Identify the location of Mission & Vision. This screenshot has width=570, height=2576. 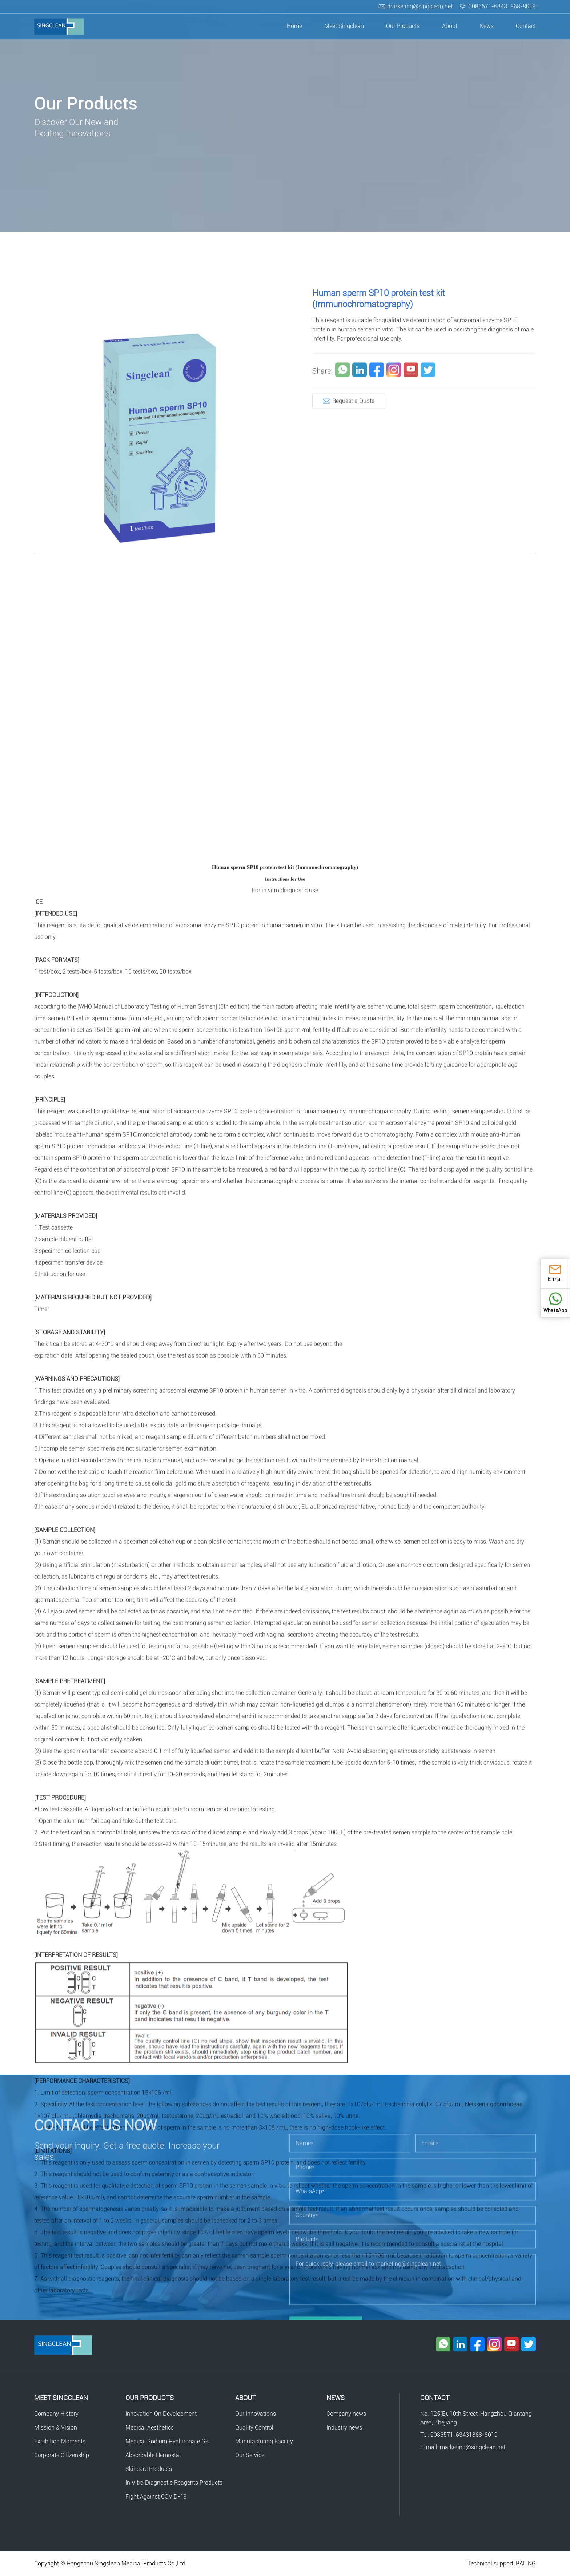
(55, 2427).